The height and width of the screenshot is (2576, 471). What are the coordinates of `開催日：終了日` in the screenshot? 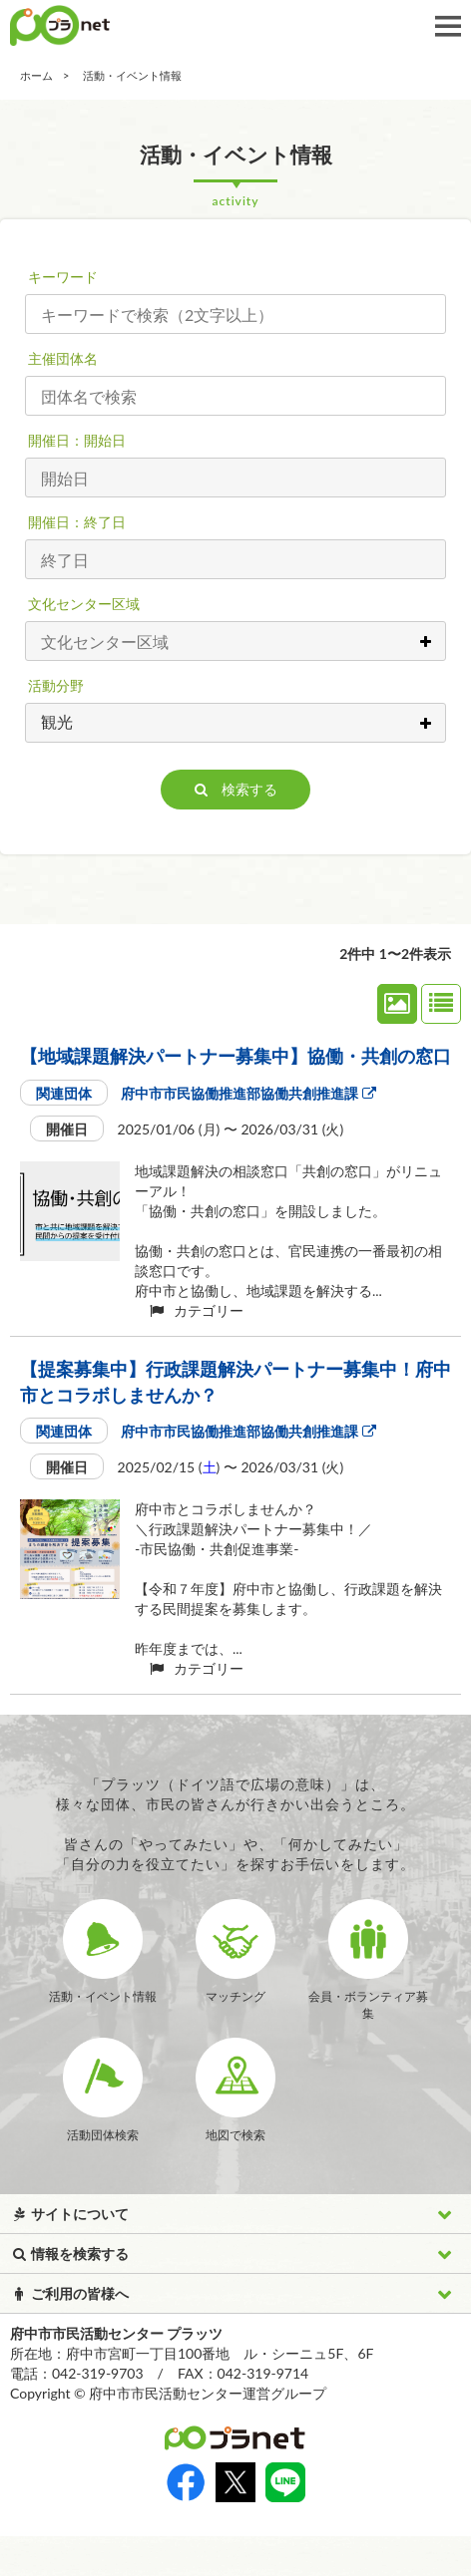 It's located at (77, 521).